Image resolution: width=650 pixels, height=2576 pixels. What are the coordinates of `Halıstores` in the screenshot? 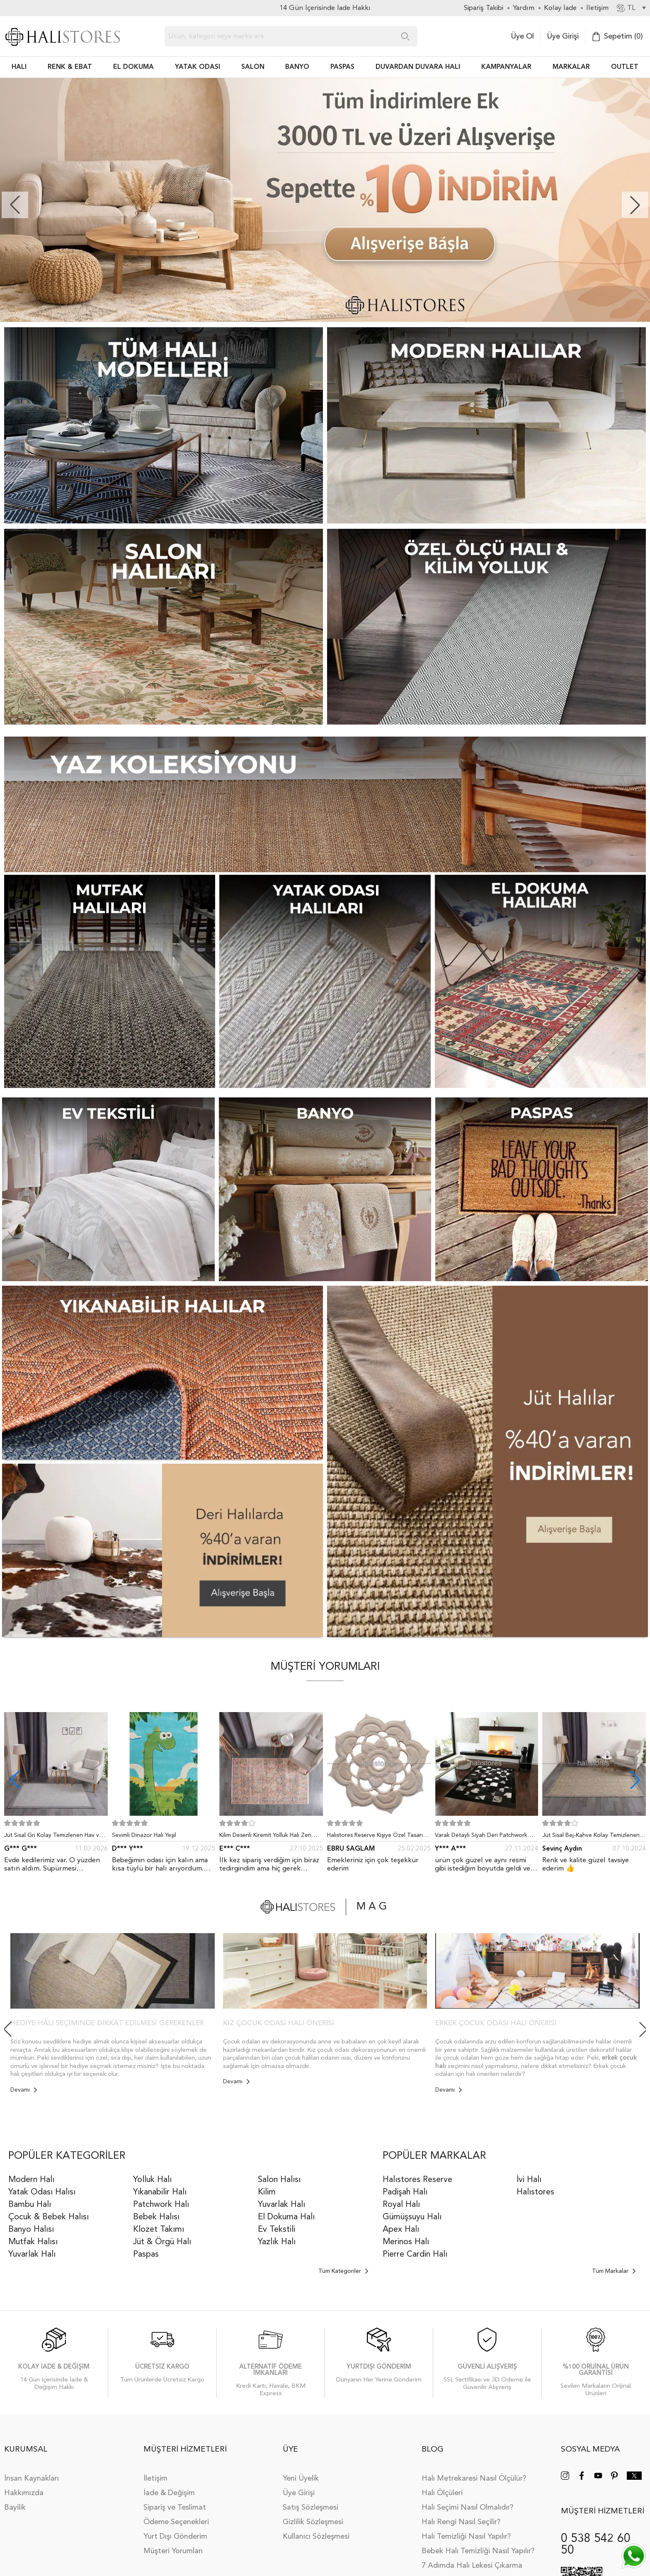 It's located at (535, 2192).